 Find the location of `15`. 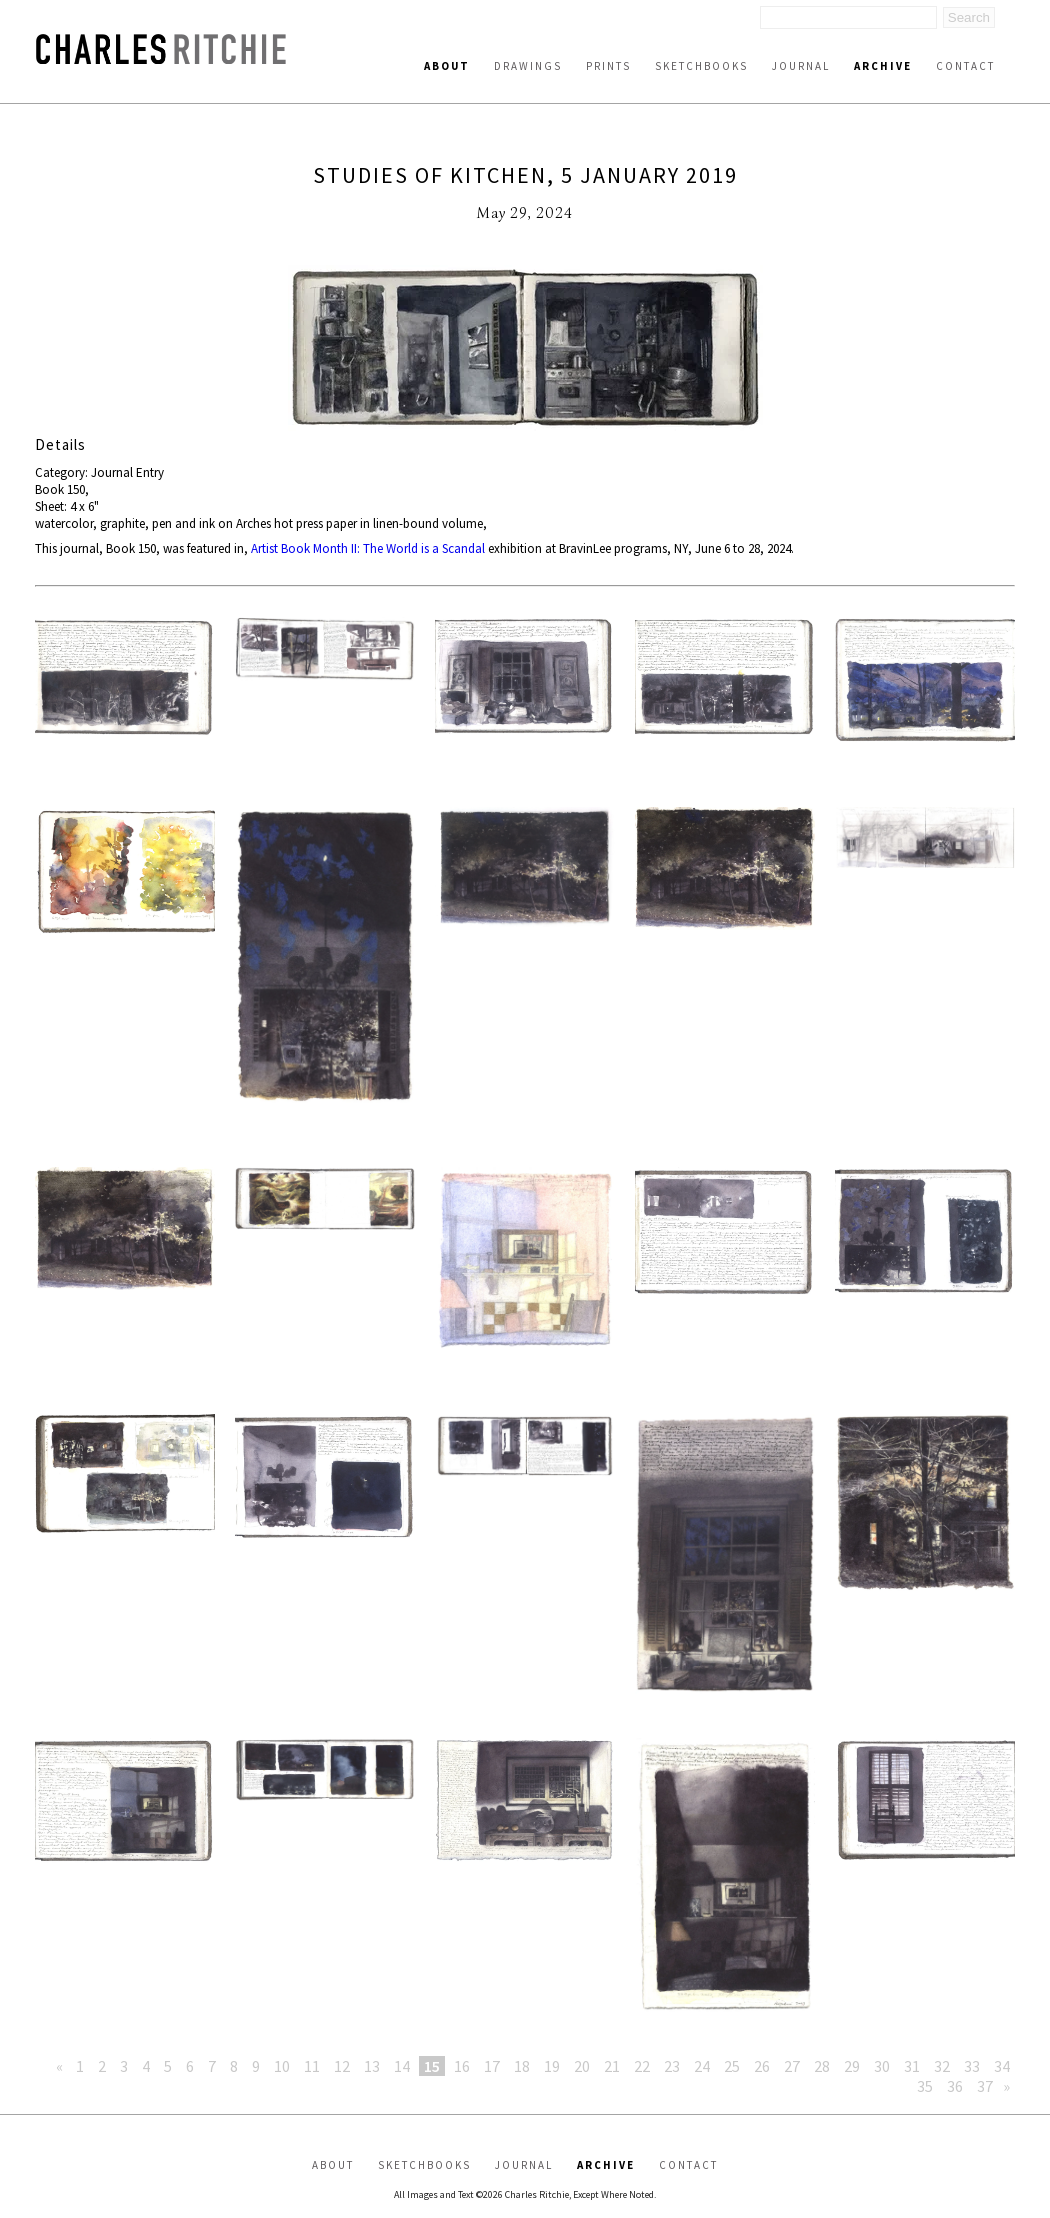

15 is located at coordinates (432, 2066).